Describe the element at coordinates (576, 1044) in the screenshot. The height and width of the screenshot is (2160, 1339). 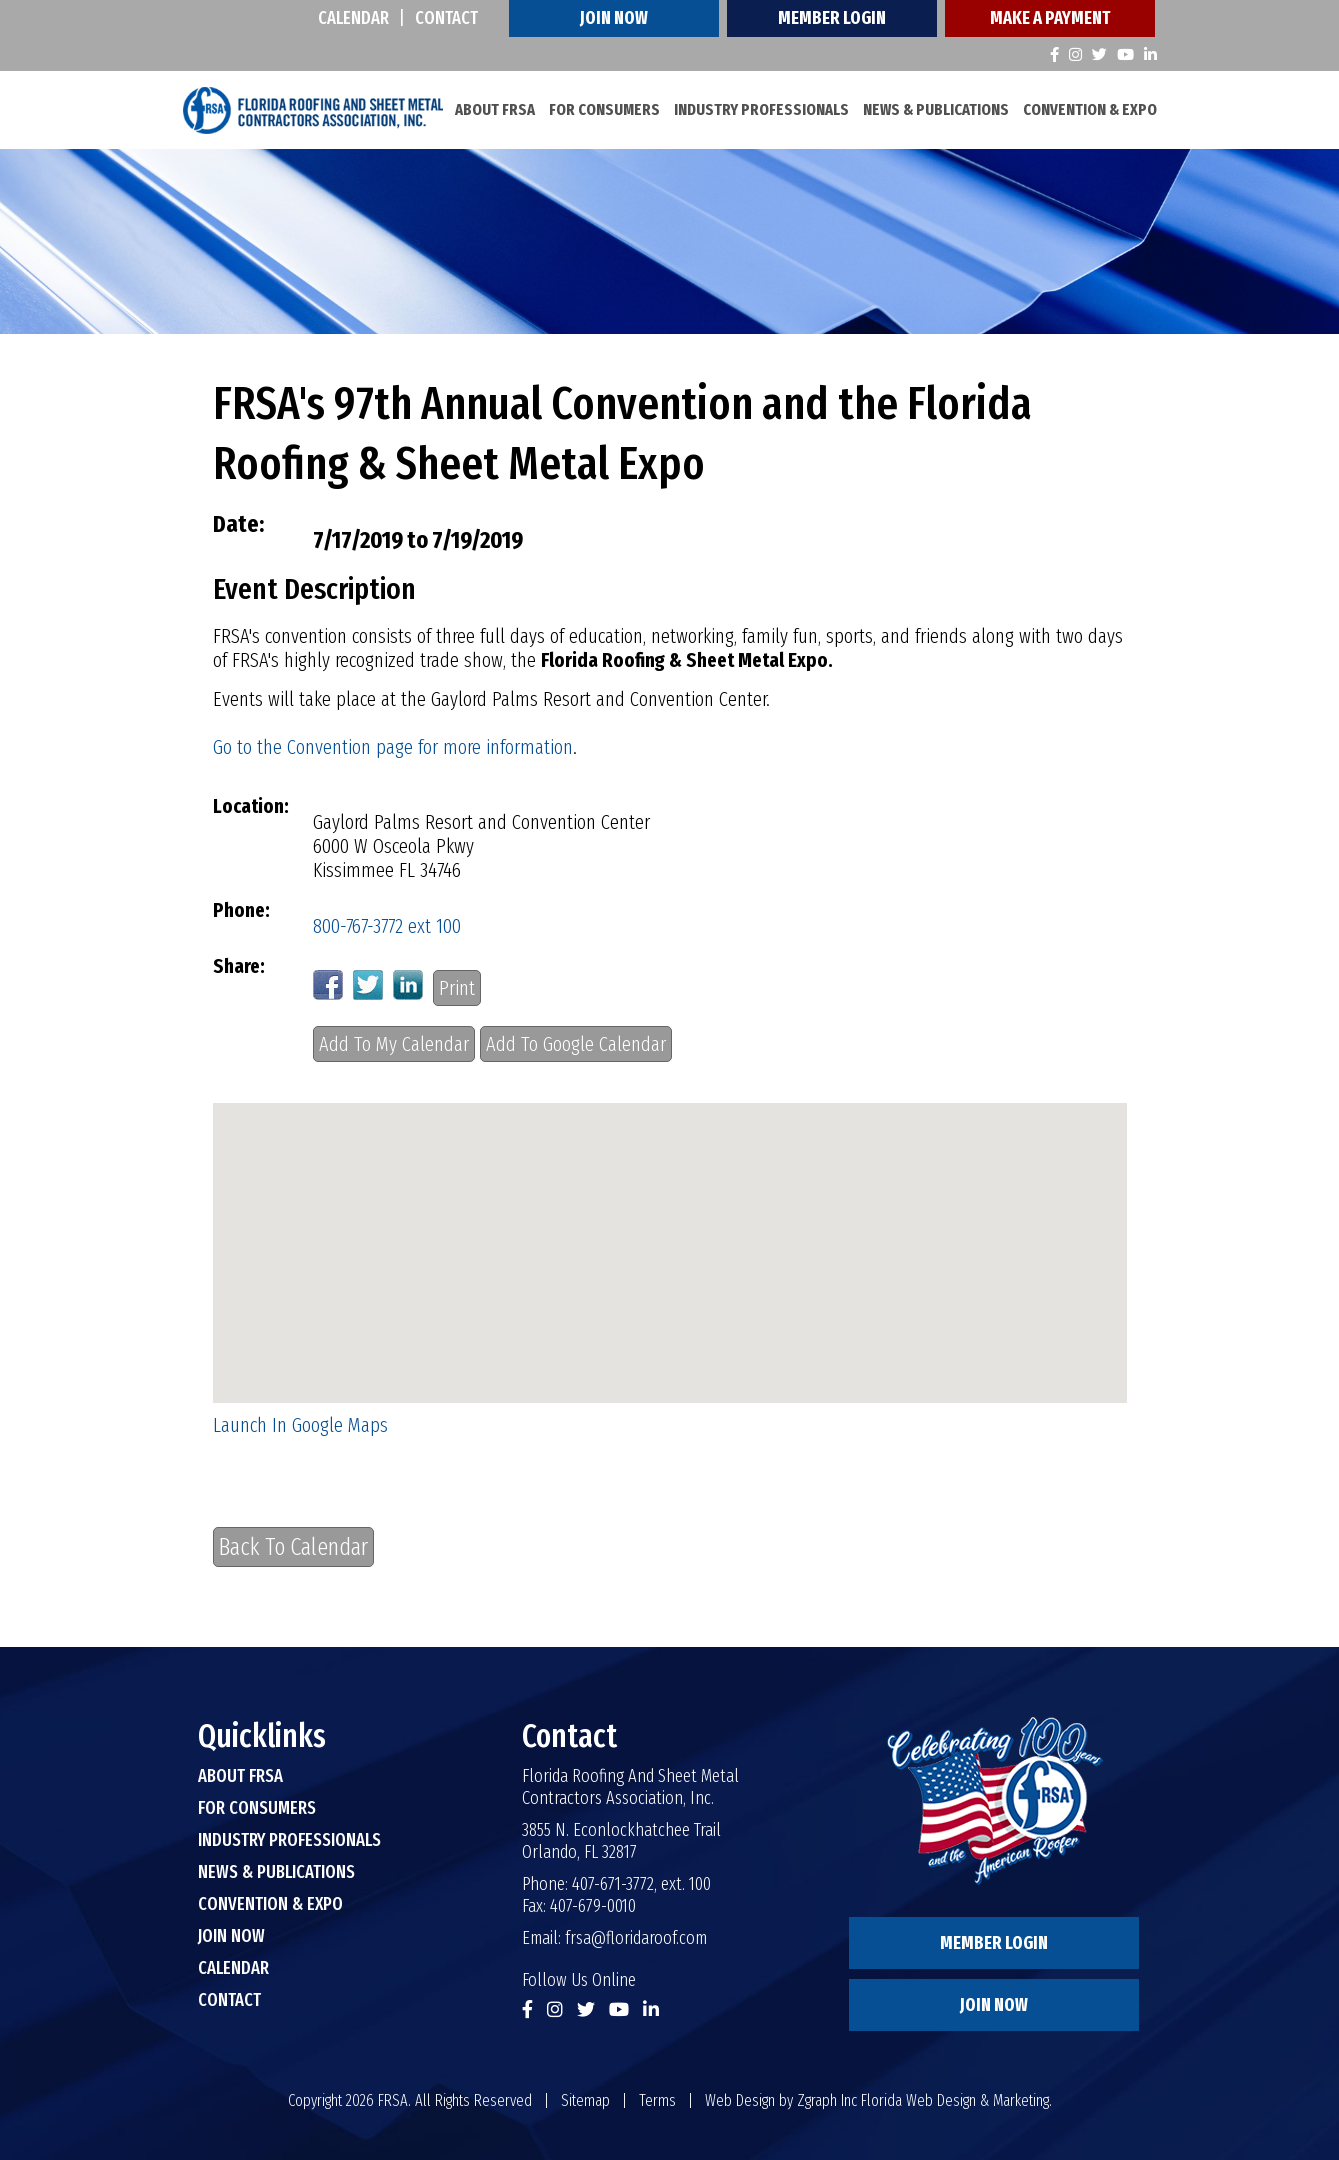
I see `Add To Google Calendar` at that location.